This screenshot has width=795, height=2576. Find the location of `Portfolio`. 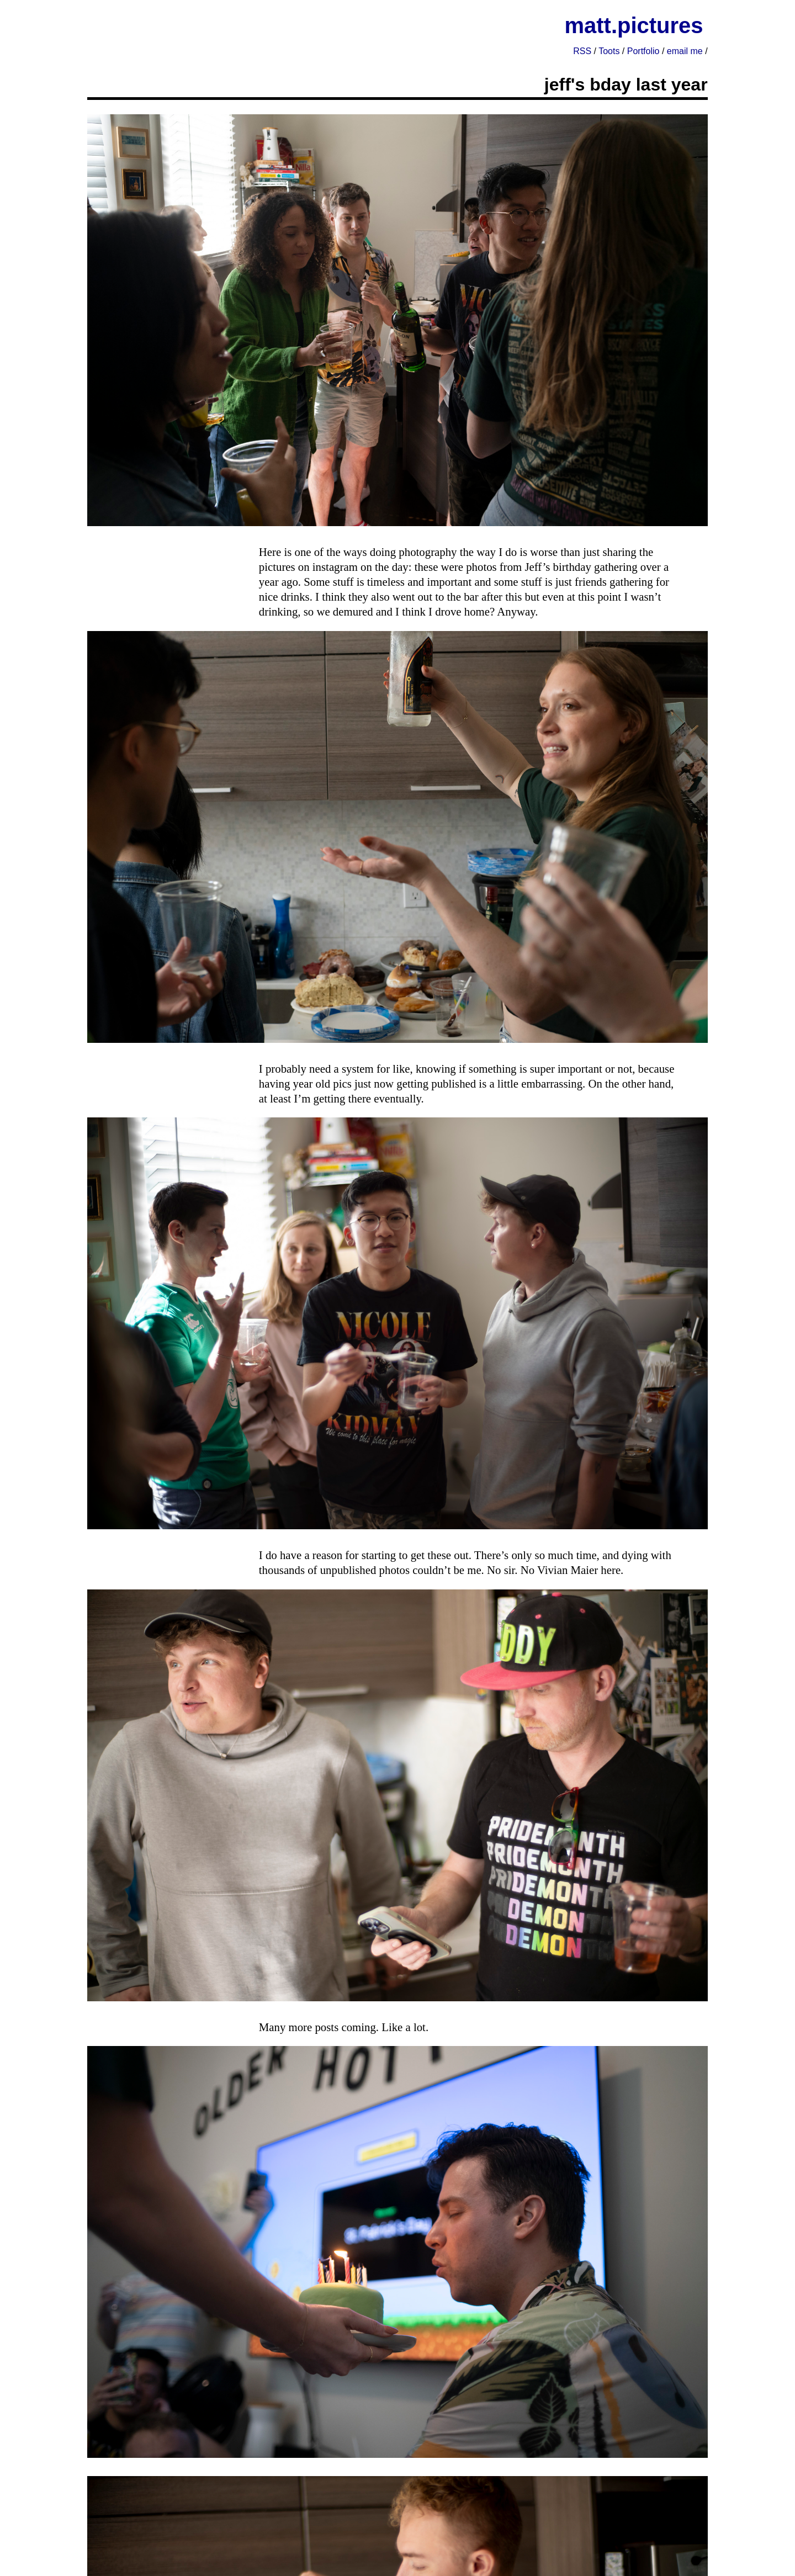

Portfolio is located at coordinates (643, 51).